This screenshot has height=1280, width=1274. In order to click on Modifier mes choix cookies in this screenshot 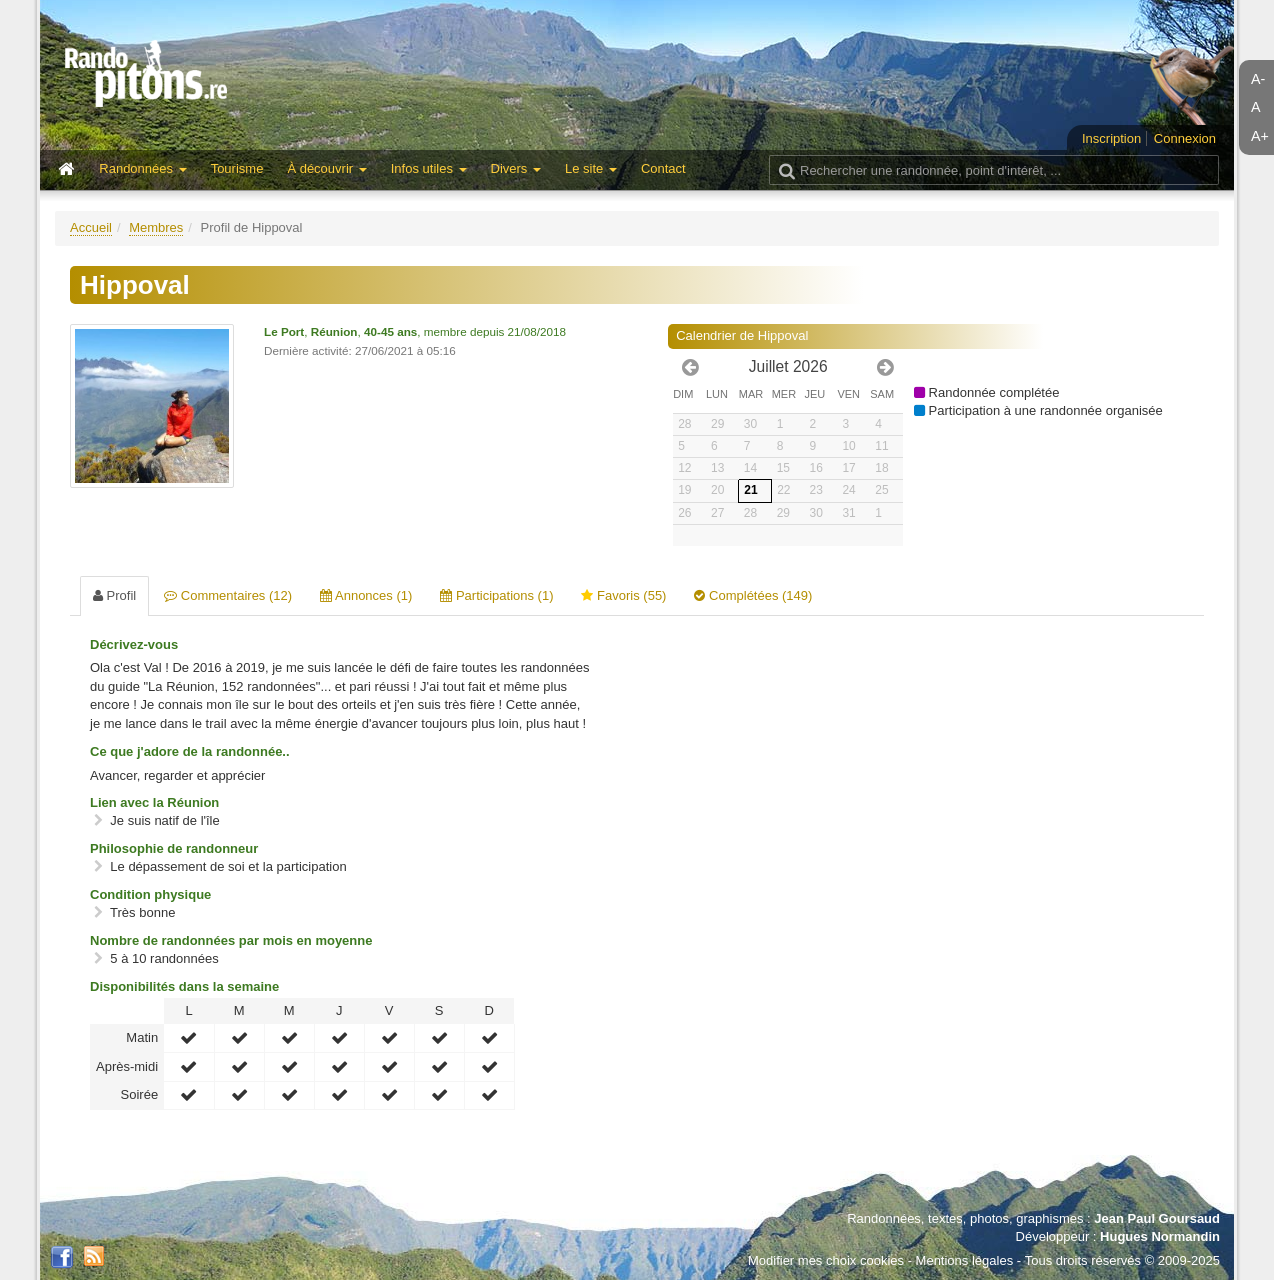, I will do `click(826, 1260)`.